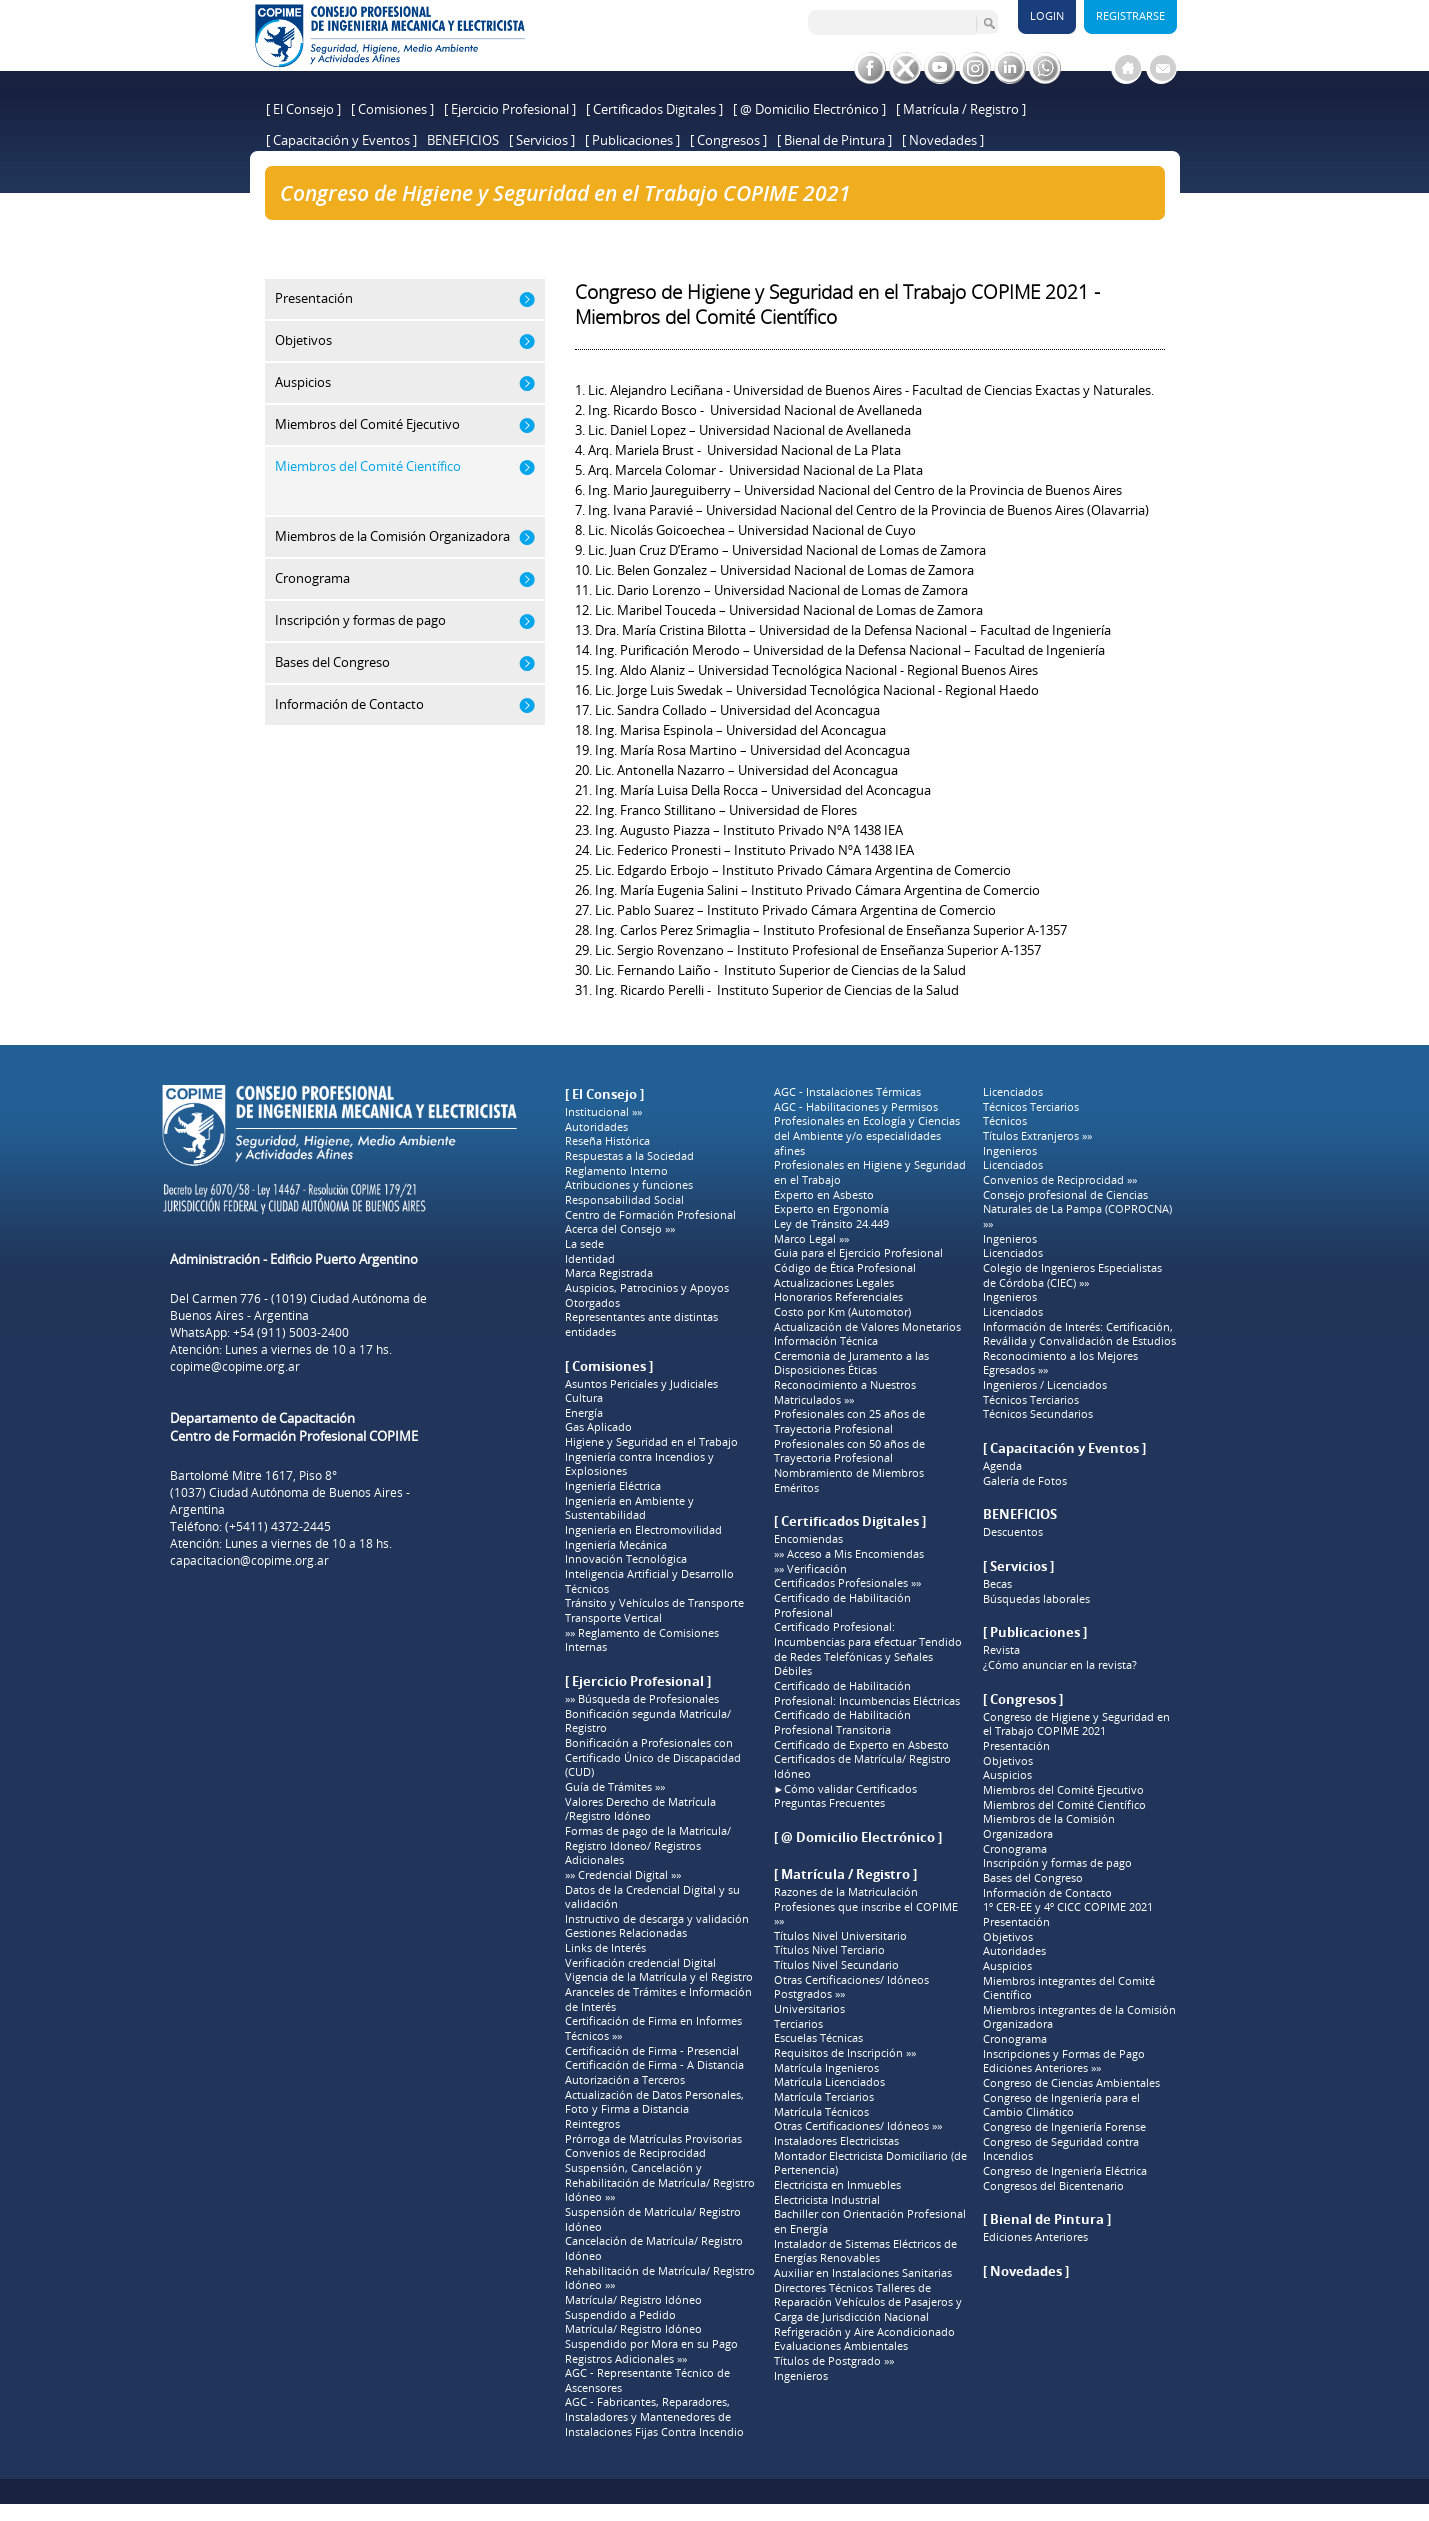 Image resolution: width=1429 pixels, height=2521 pixels. I want to click on Innovación Tecnológica, so click(626, 1559).